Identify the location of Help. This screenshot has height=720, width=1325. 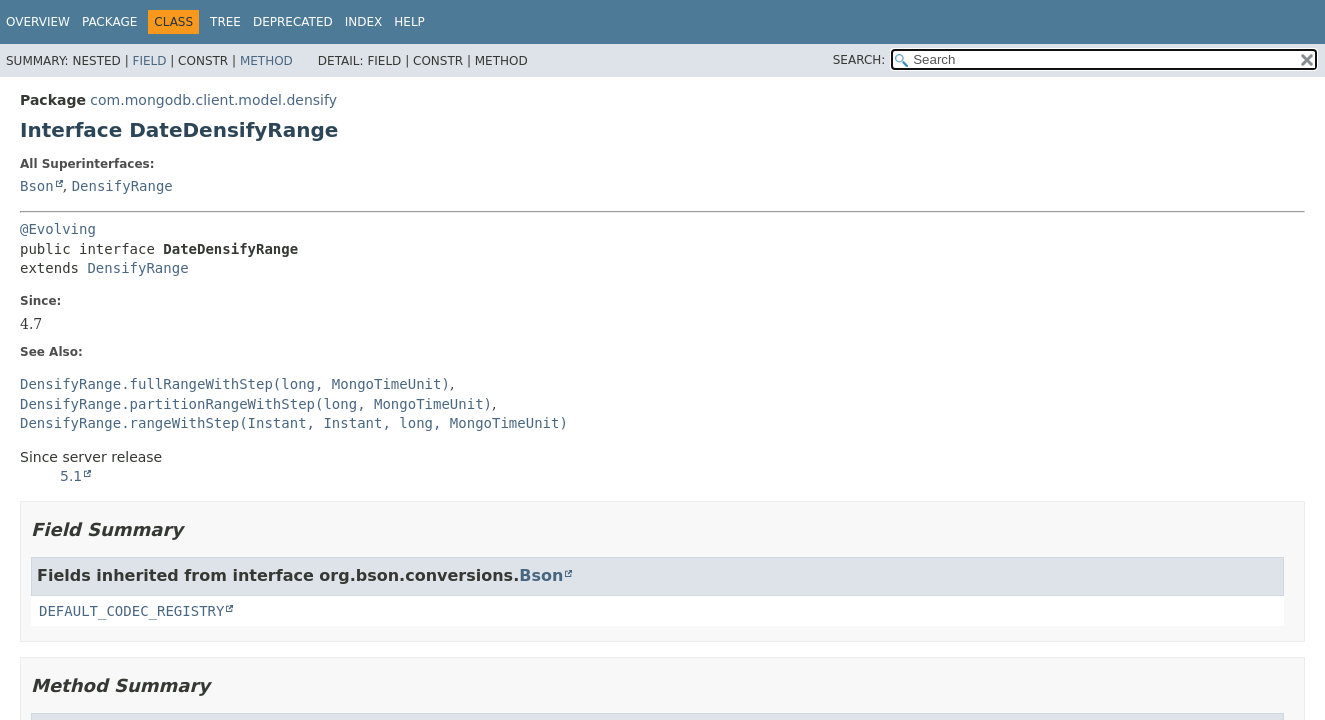
(409, 22).